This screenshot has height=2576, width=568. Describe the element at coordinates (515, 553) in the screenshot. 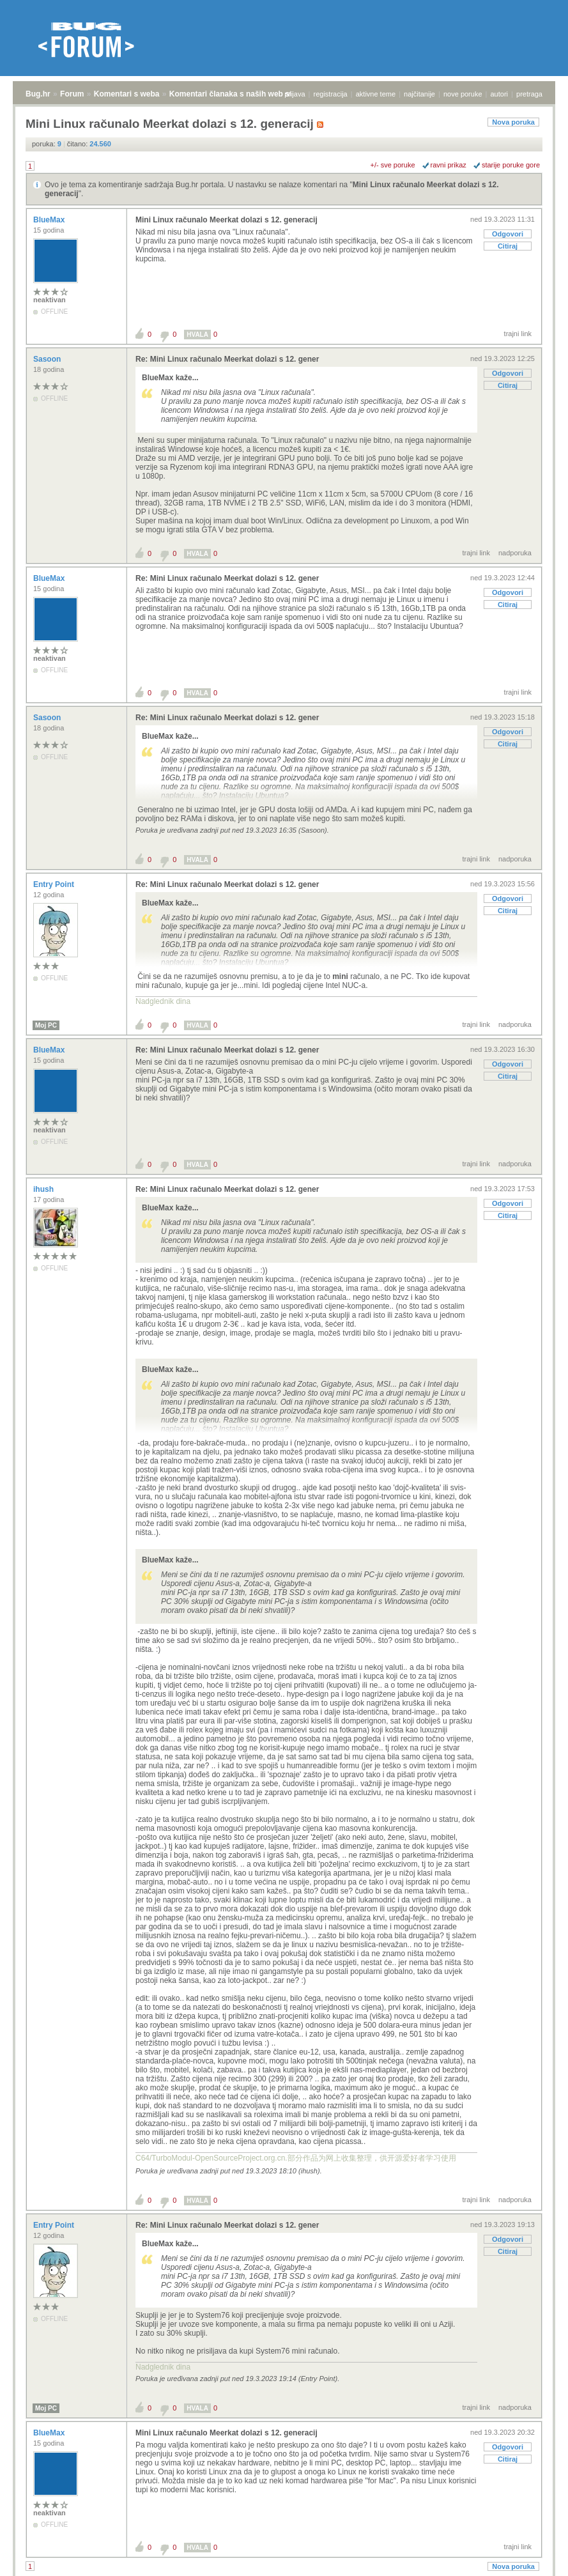

I see `nadporuka` at that location.